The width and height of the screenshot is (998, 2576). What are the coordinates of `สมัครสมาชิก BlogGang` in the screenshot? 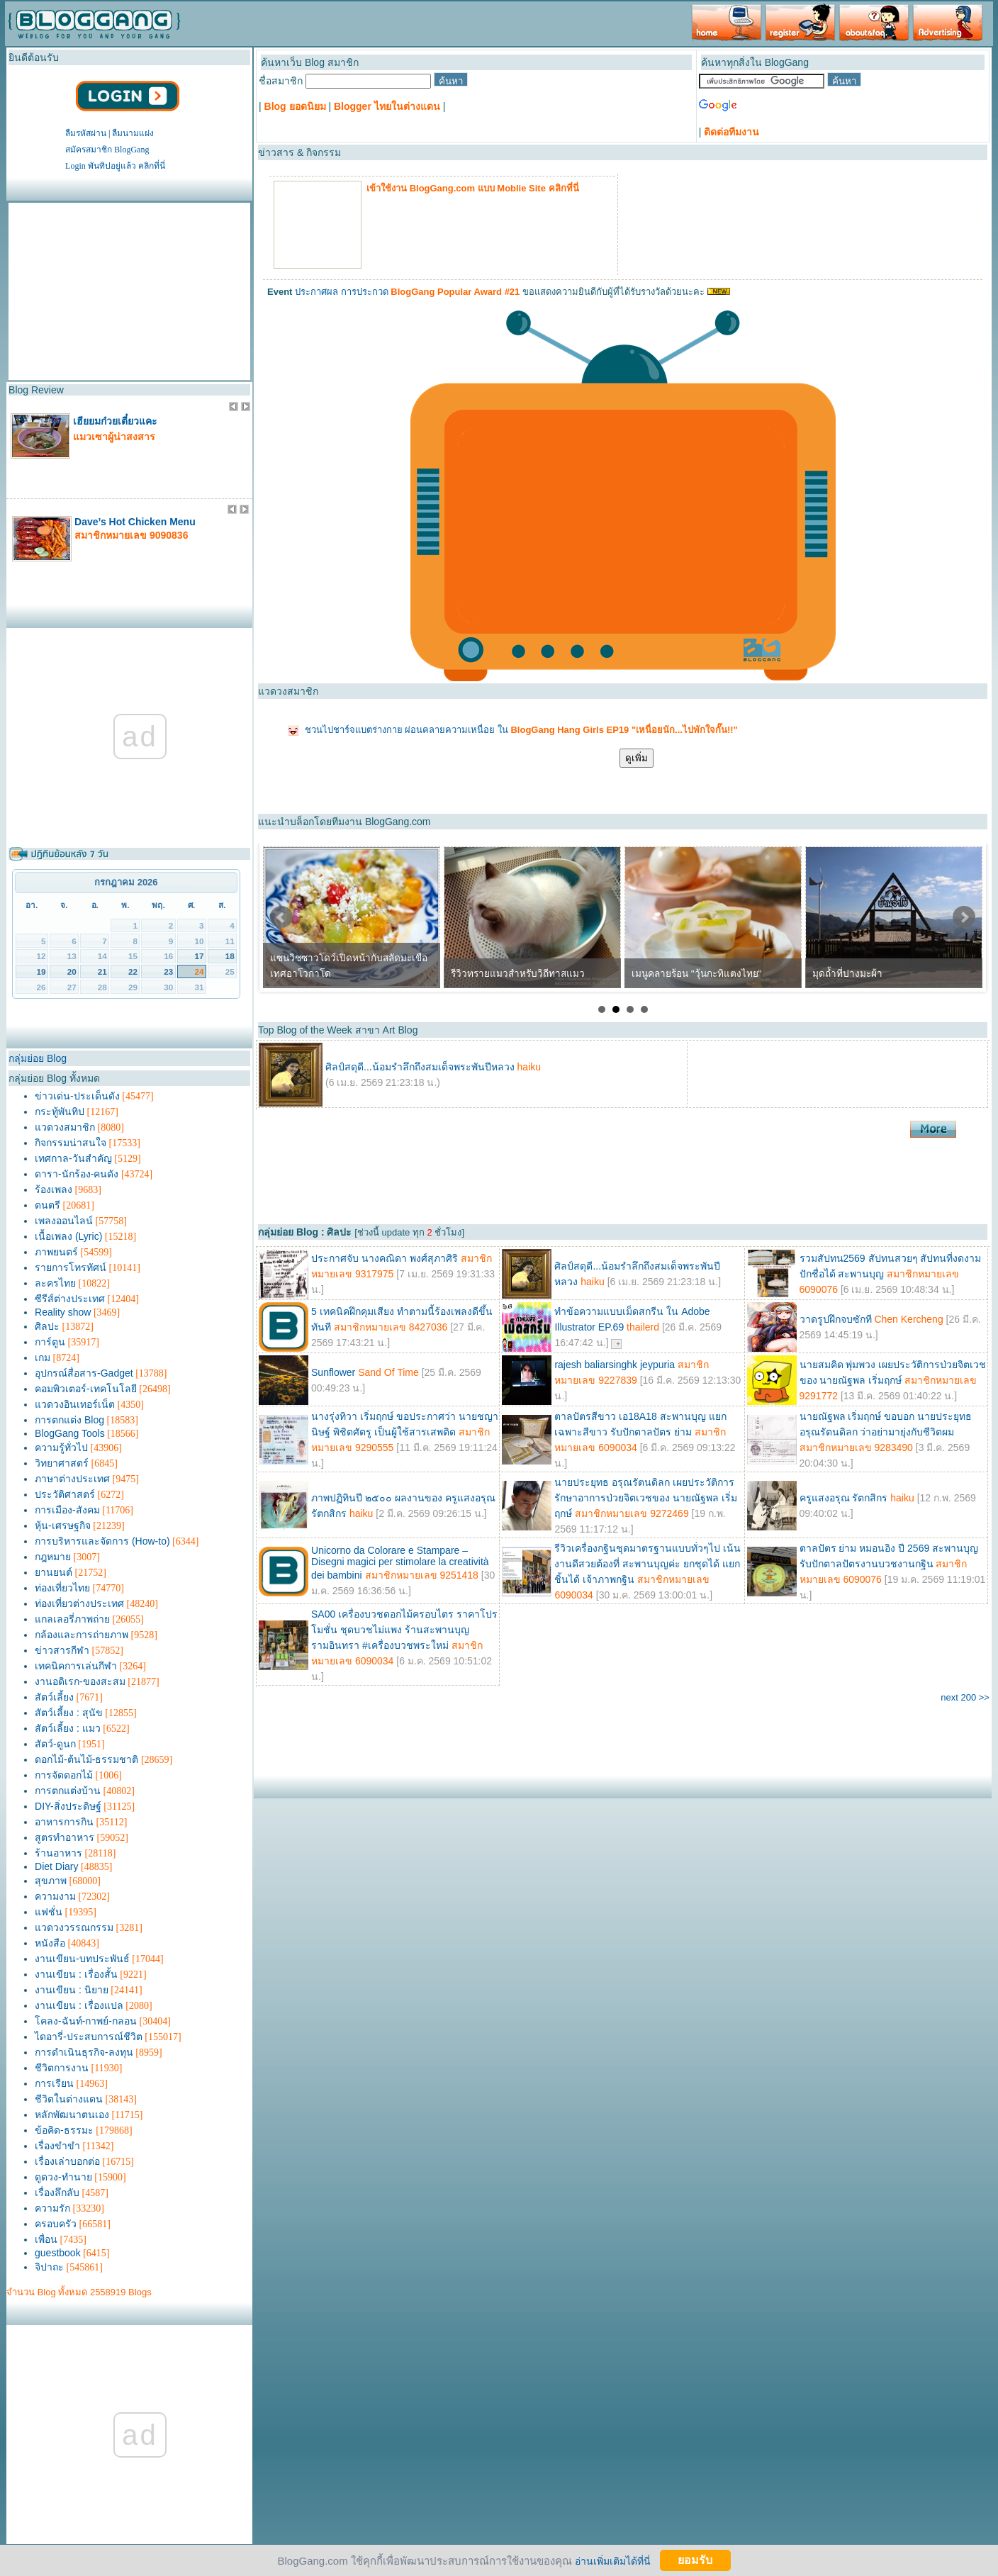 It's located at (107, 150).